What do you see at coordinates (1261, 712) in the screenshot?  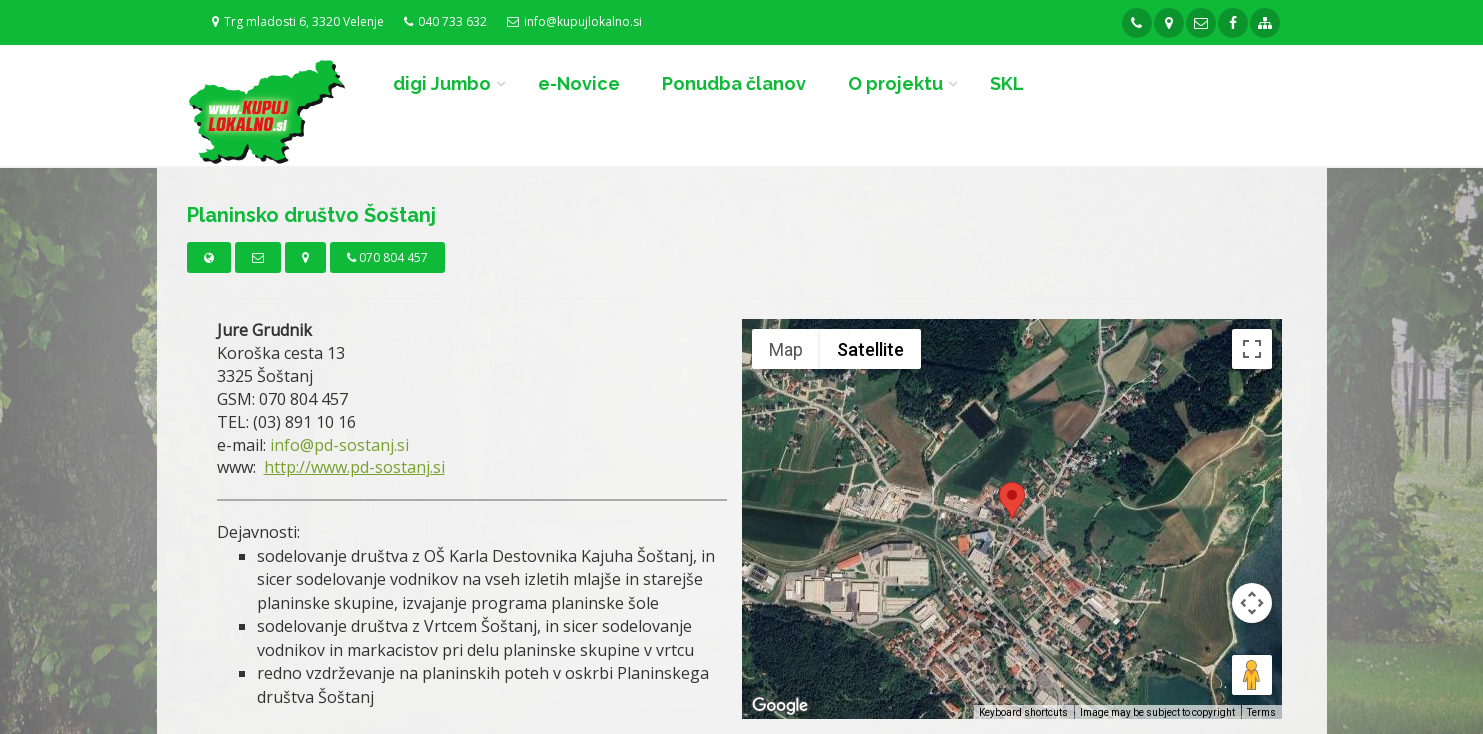 I see `Terms [Terms (opens in new tab)]` at bounding box center [1261, 712].